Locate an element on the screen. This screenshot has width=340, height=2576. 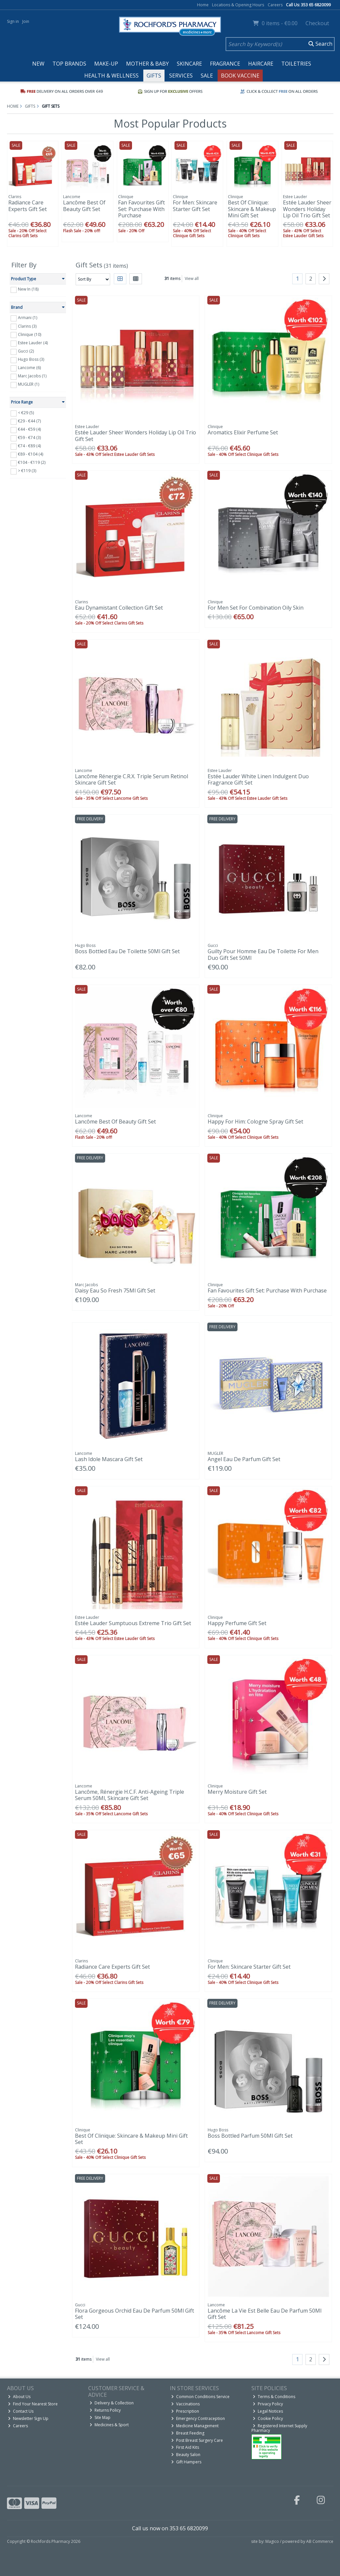
Careers is located at coordinates (275, 5).